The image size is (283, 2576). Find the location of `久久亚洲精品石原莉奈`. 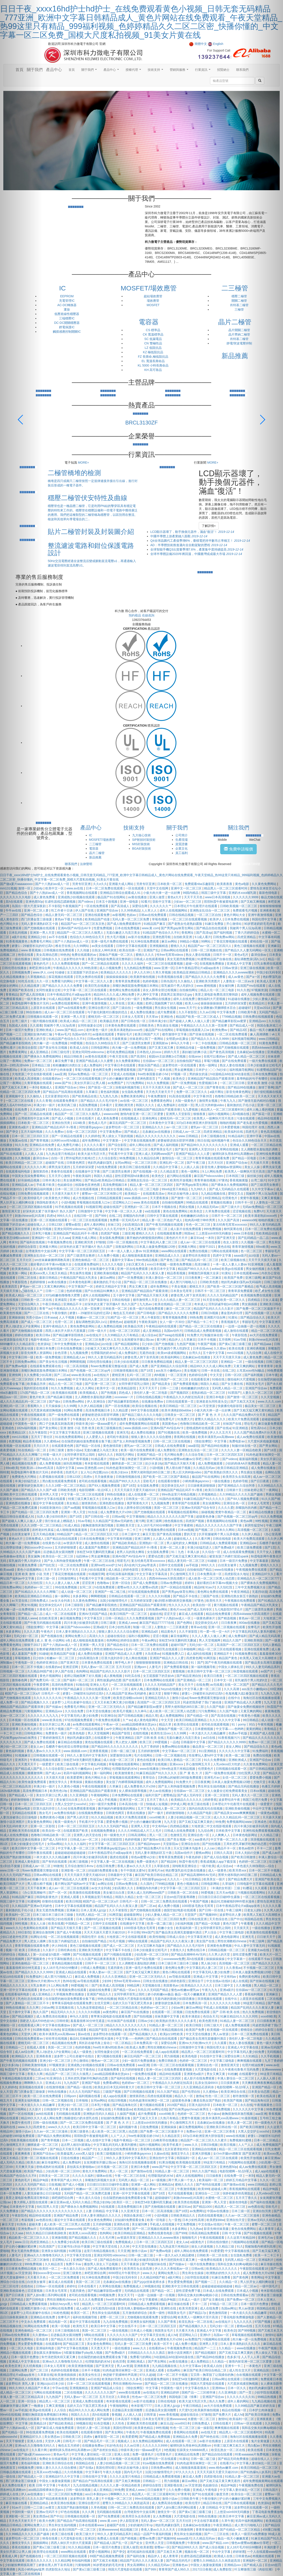

久久亚洲精品石原莉奈 is located at coordinates (199, 2087).